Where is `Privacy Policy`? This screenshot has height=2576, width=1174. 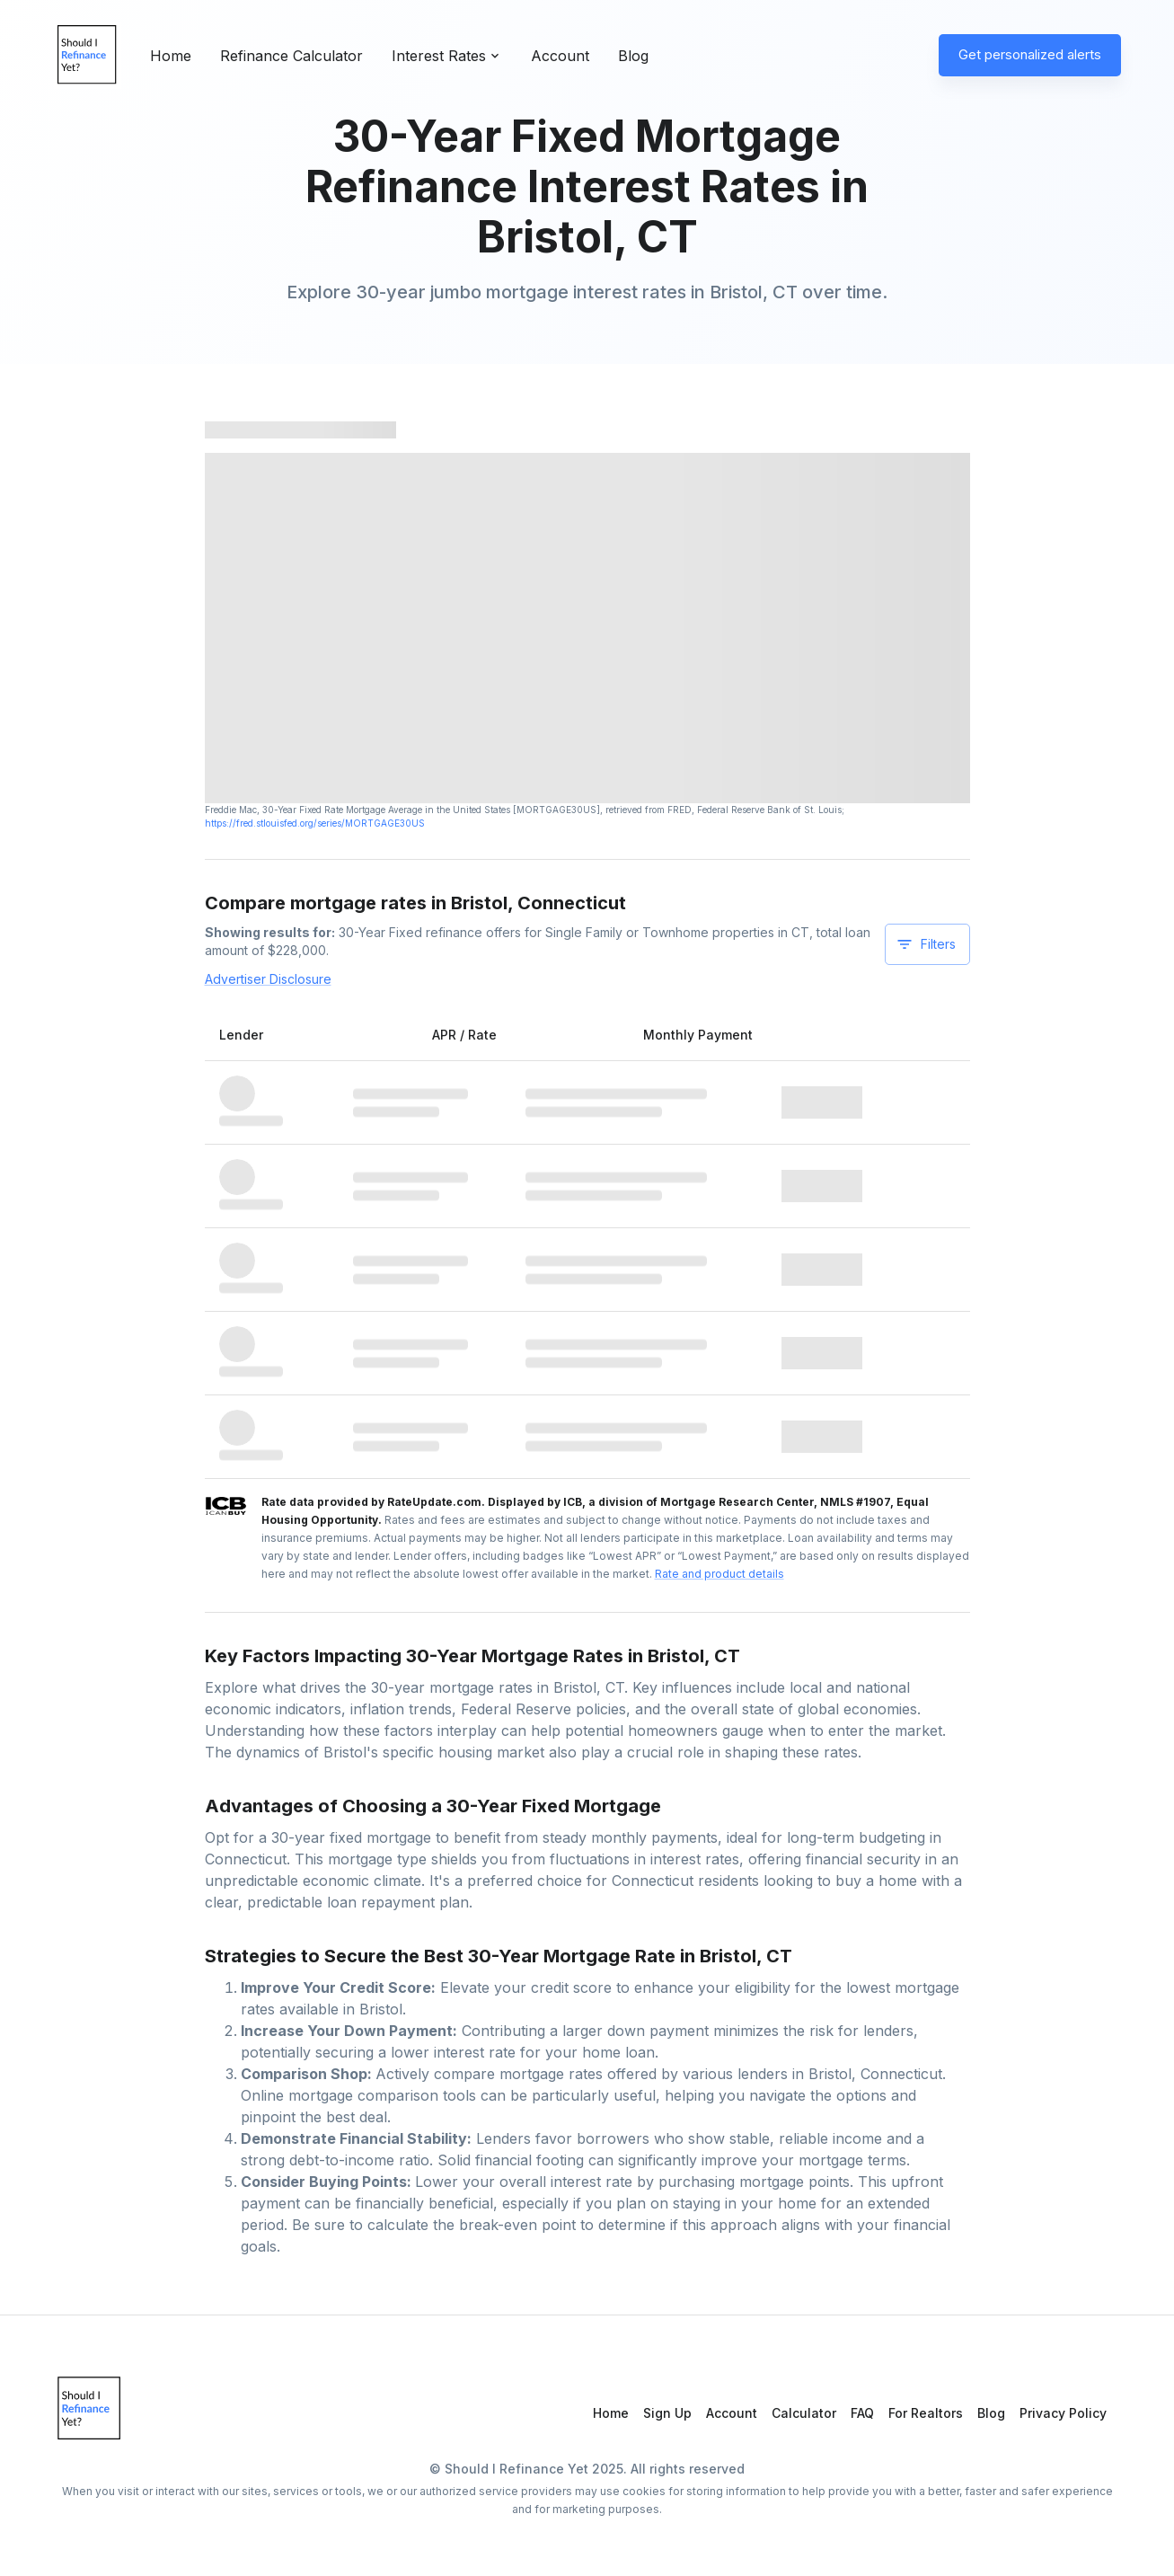
Privacy Policy is located at coordinates (1063, 2413).